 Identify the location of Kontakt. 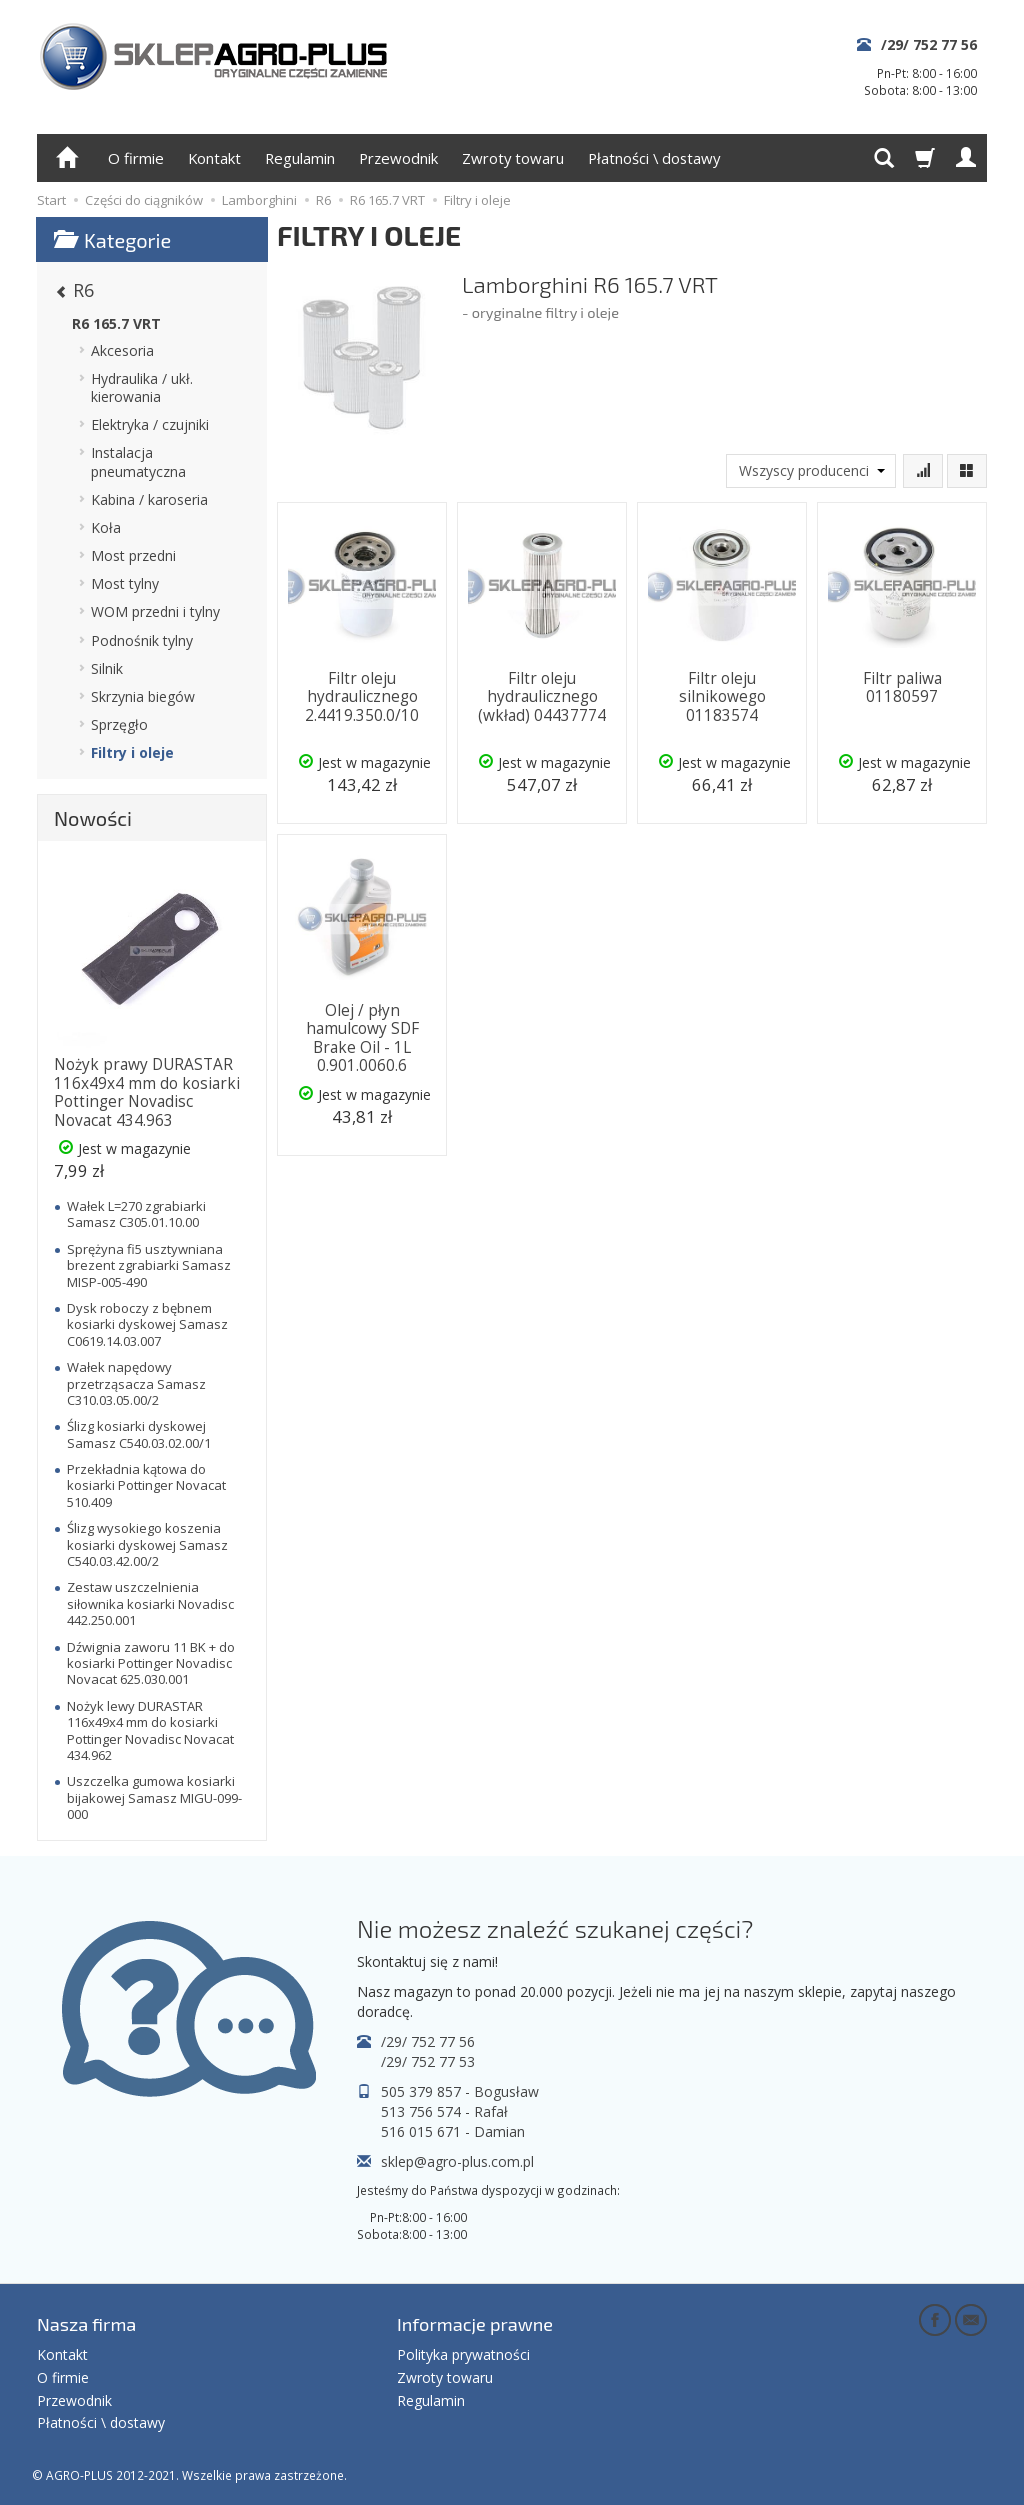
(214, 158).